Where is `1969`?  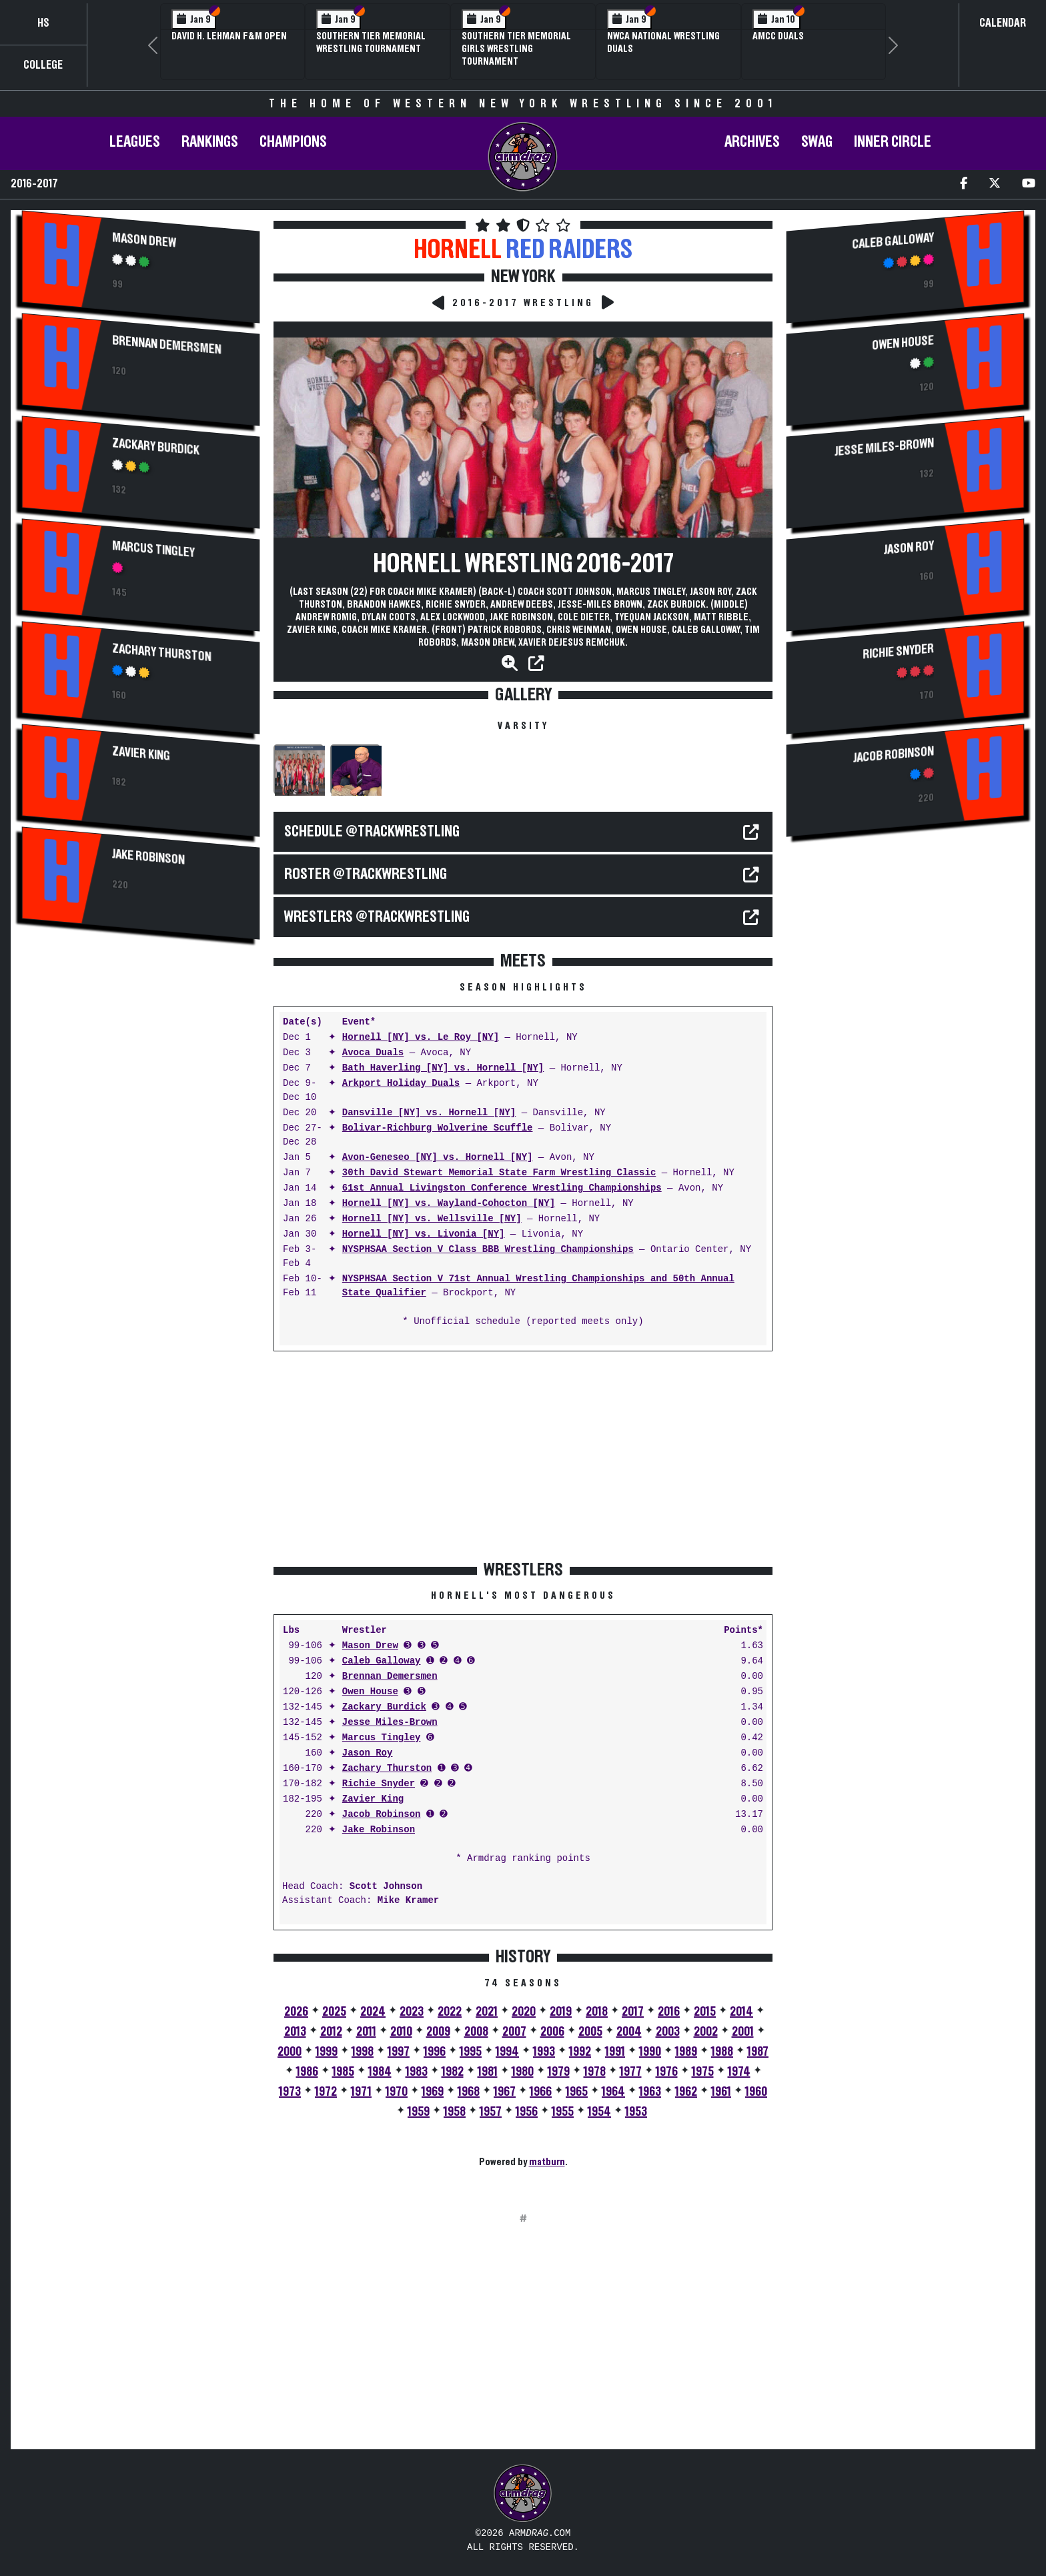 1969 is located at coordinates (433, 2091).